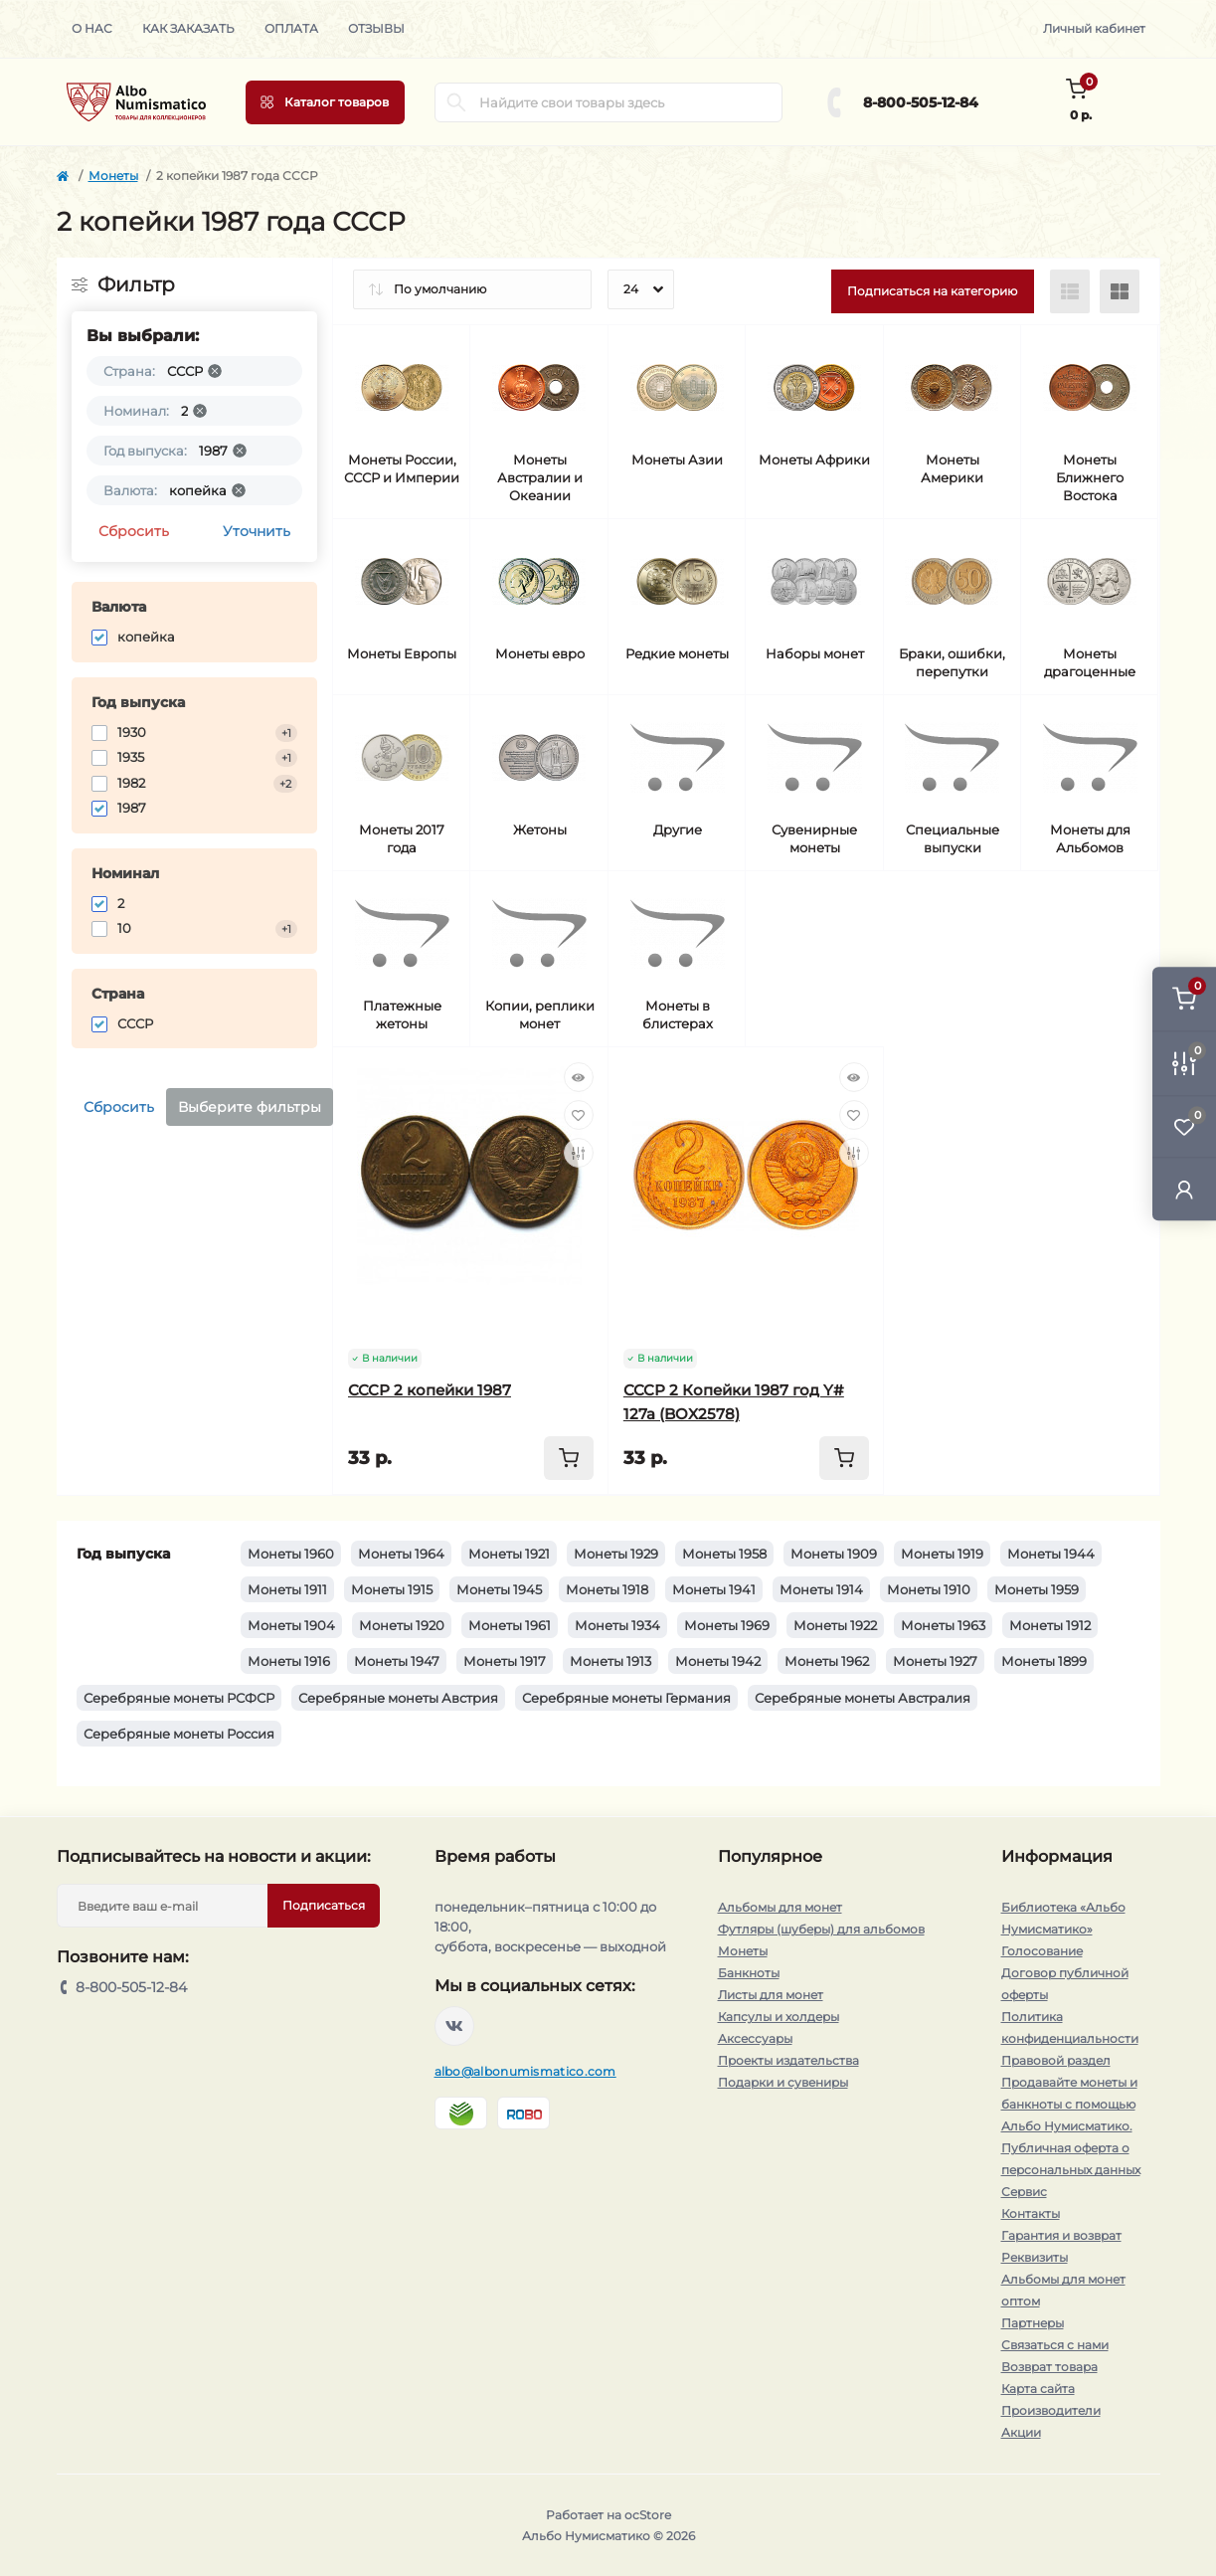  What do you see at coordinates (454, 2026) in the screenshot?
I see `https://vk.com/albonumismatico` at bounding box center [454, 2026].